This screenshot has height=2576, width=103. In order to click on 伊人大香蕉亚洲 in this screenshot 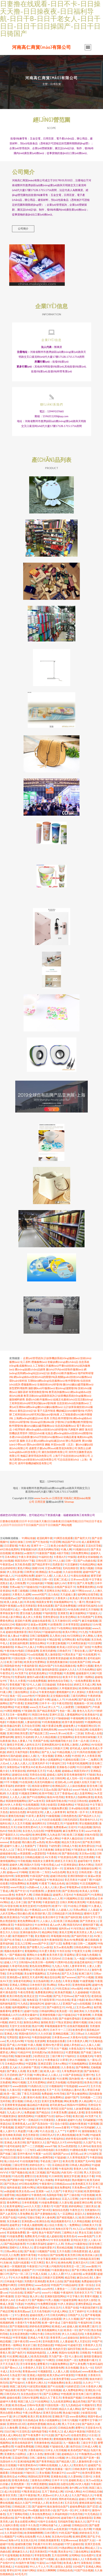, I will do `click(91, 1755)`.